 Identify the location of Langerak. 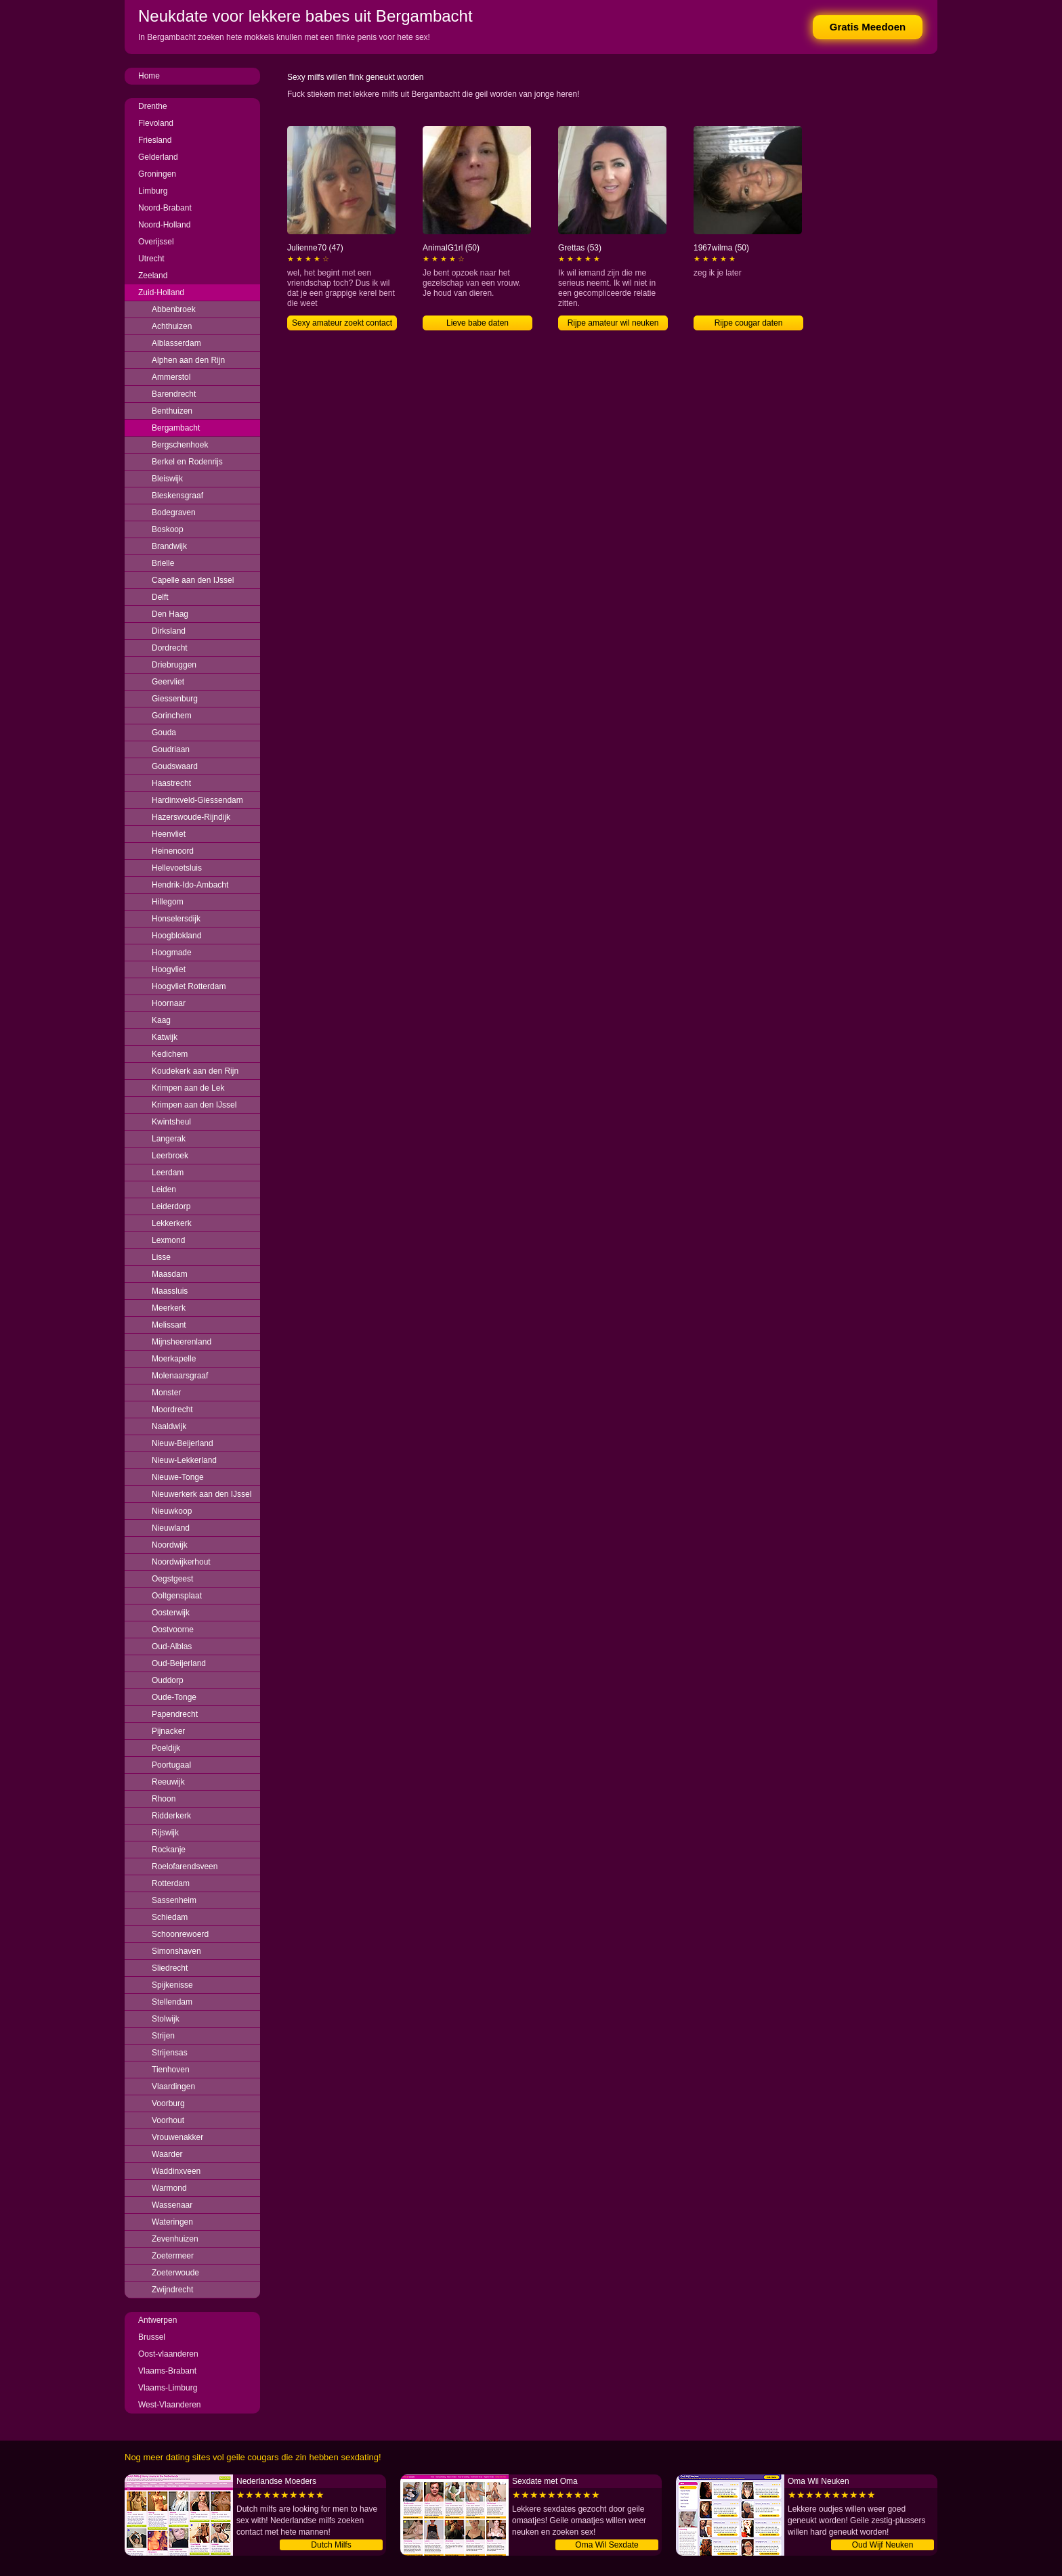
(169, 1138).